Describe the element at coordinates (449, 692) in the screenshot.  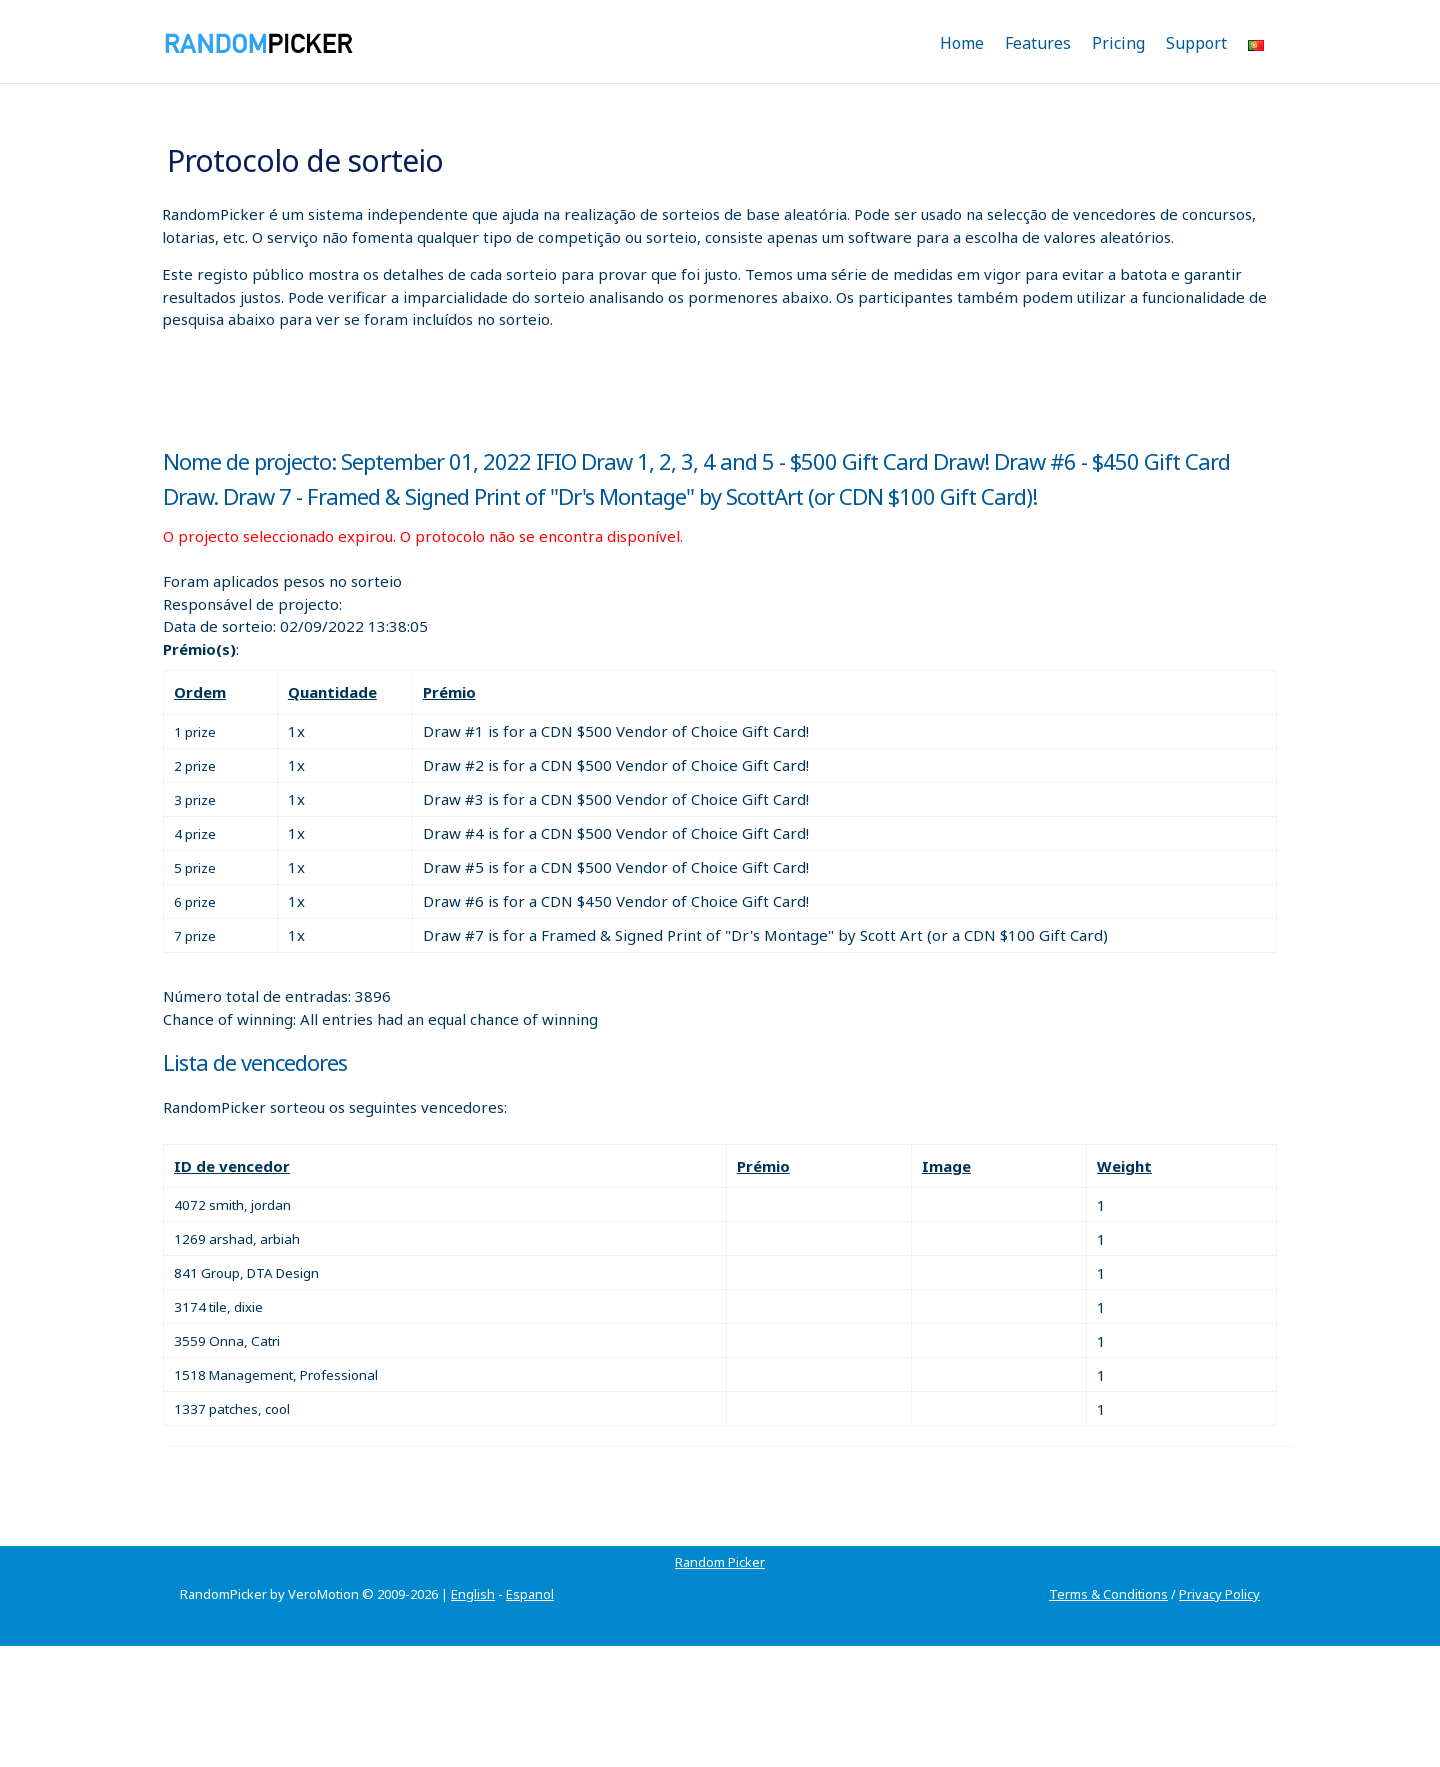
I see `Prémio` at that location.